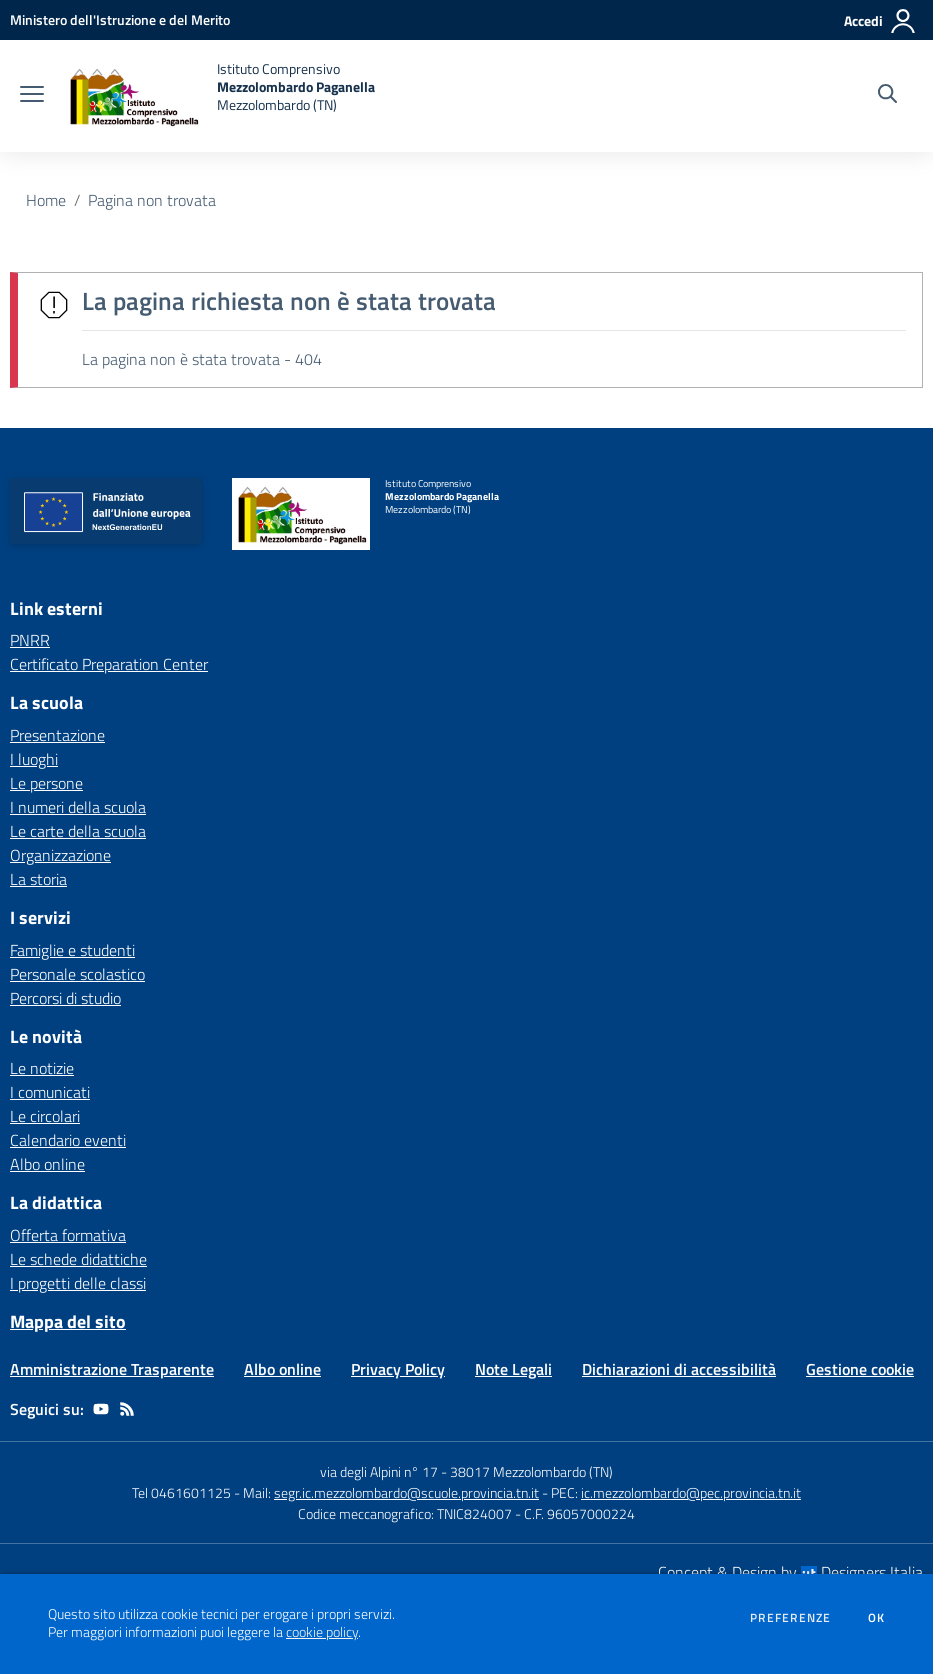 Image resolution: width=933 pixels, height=1674 pixels. Describe the element at coordinates (691, 1492) in the screenshot. I see `ic.mezzolombardo@pec.provincia.tn.it` at that location.